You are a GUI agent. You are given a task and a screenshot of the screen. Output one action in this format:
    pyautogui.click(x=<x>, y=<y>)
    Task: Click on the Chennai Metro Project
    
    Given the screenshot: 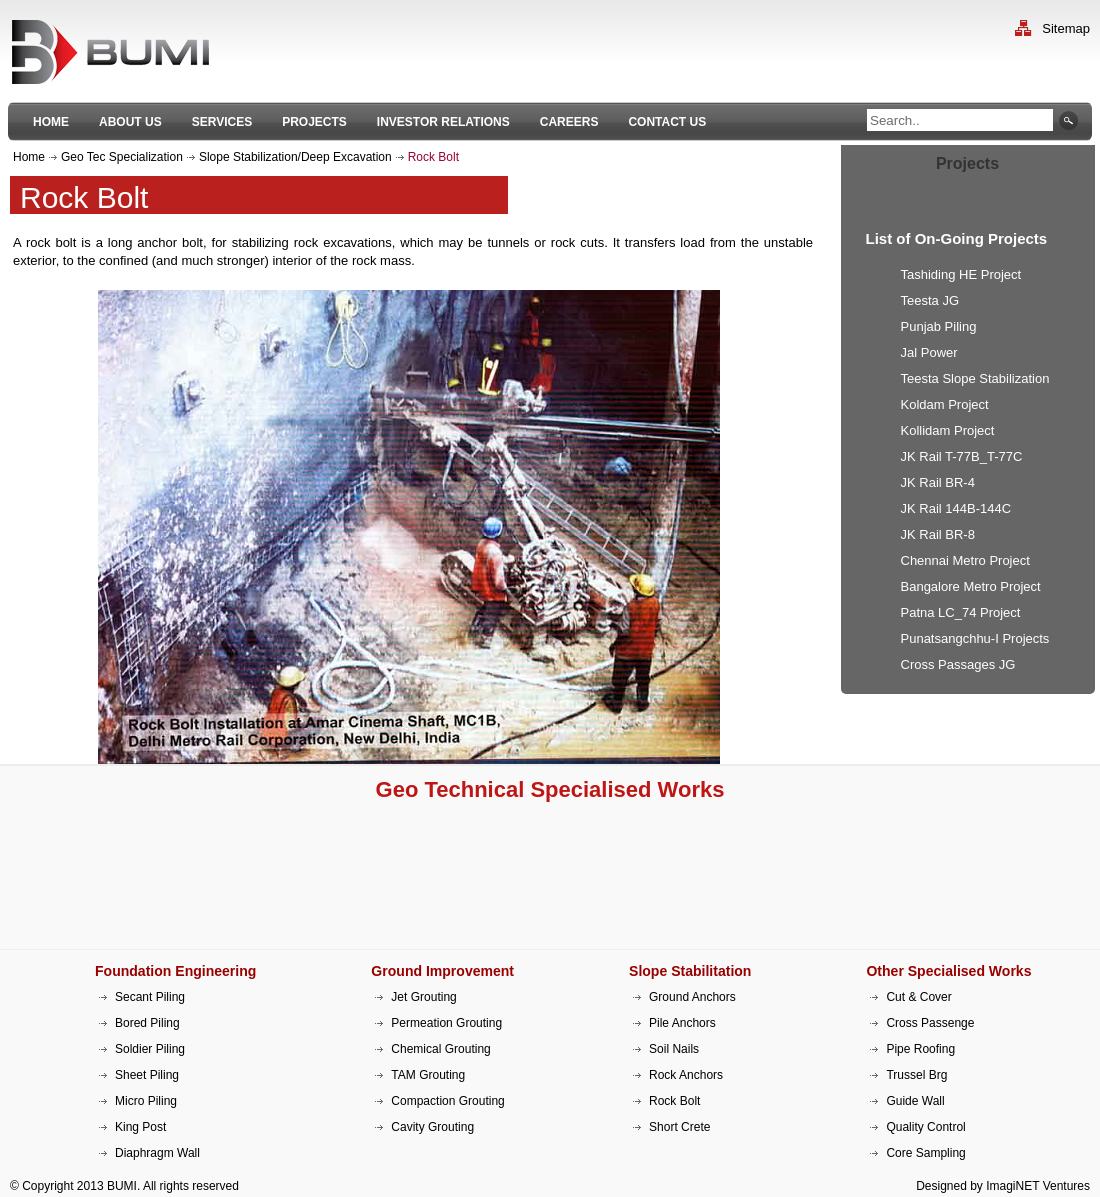 What is the action you would take?
    pyautogui.click(x=965, y=560)
    